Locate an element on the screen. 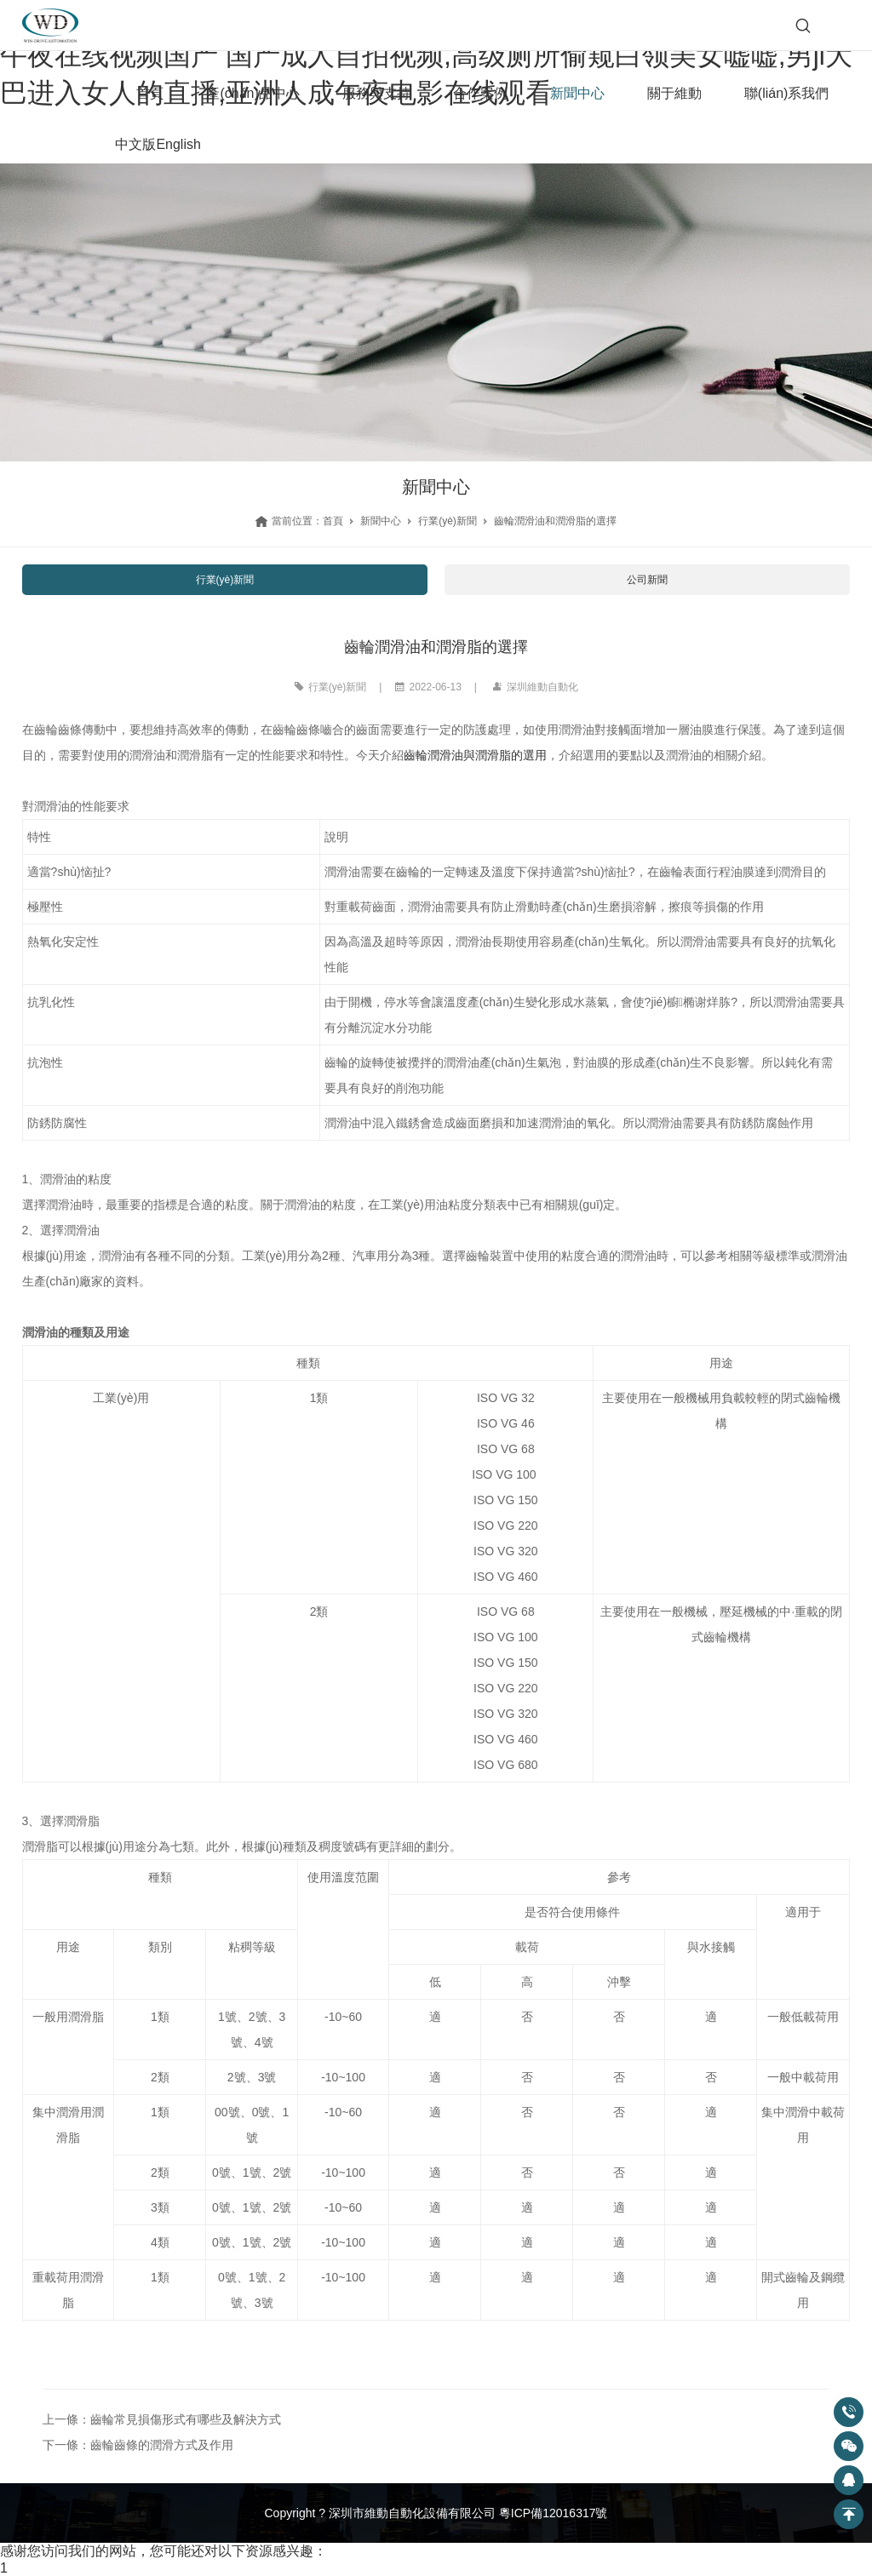 The width and height of the screenshot is (872, 2576). 首頁 is located at coordinates (150, 93).